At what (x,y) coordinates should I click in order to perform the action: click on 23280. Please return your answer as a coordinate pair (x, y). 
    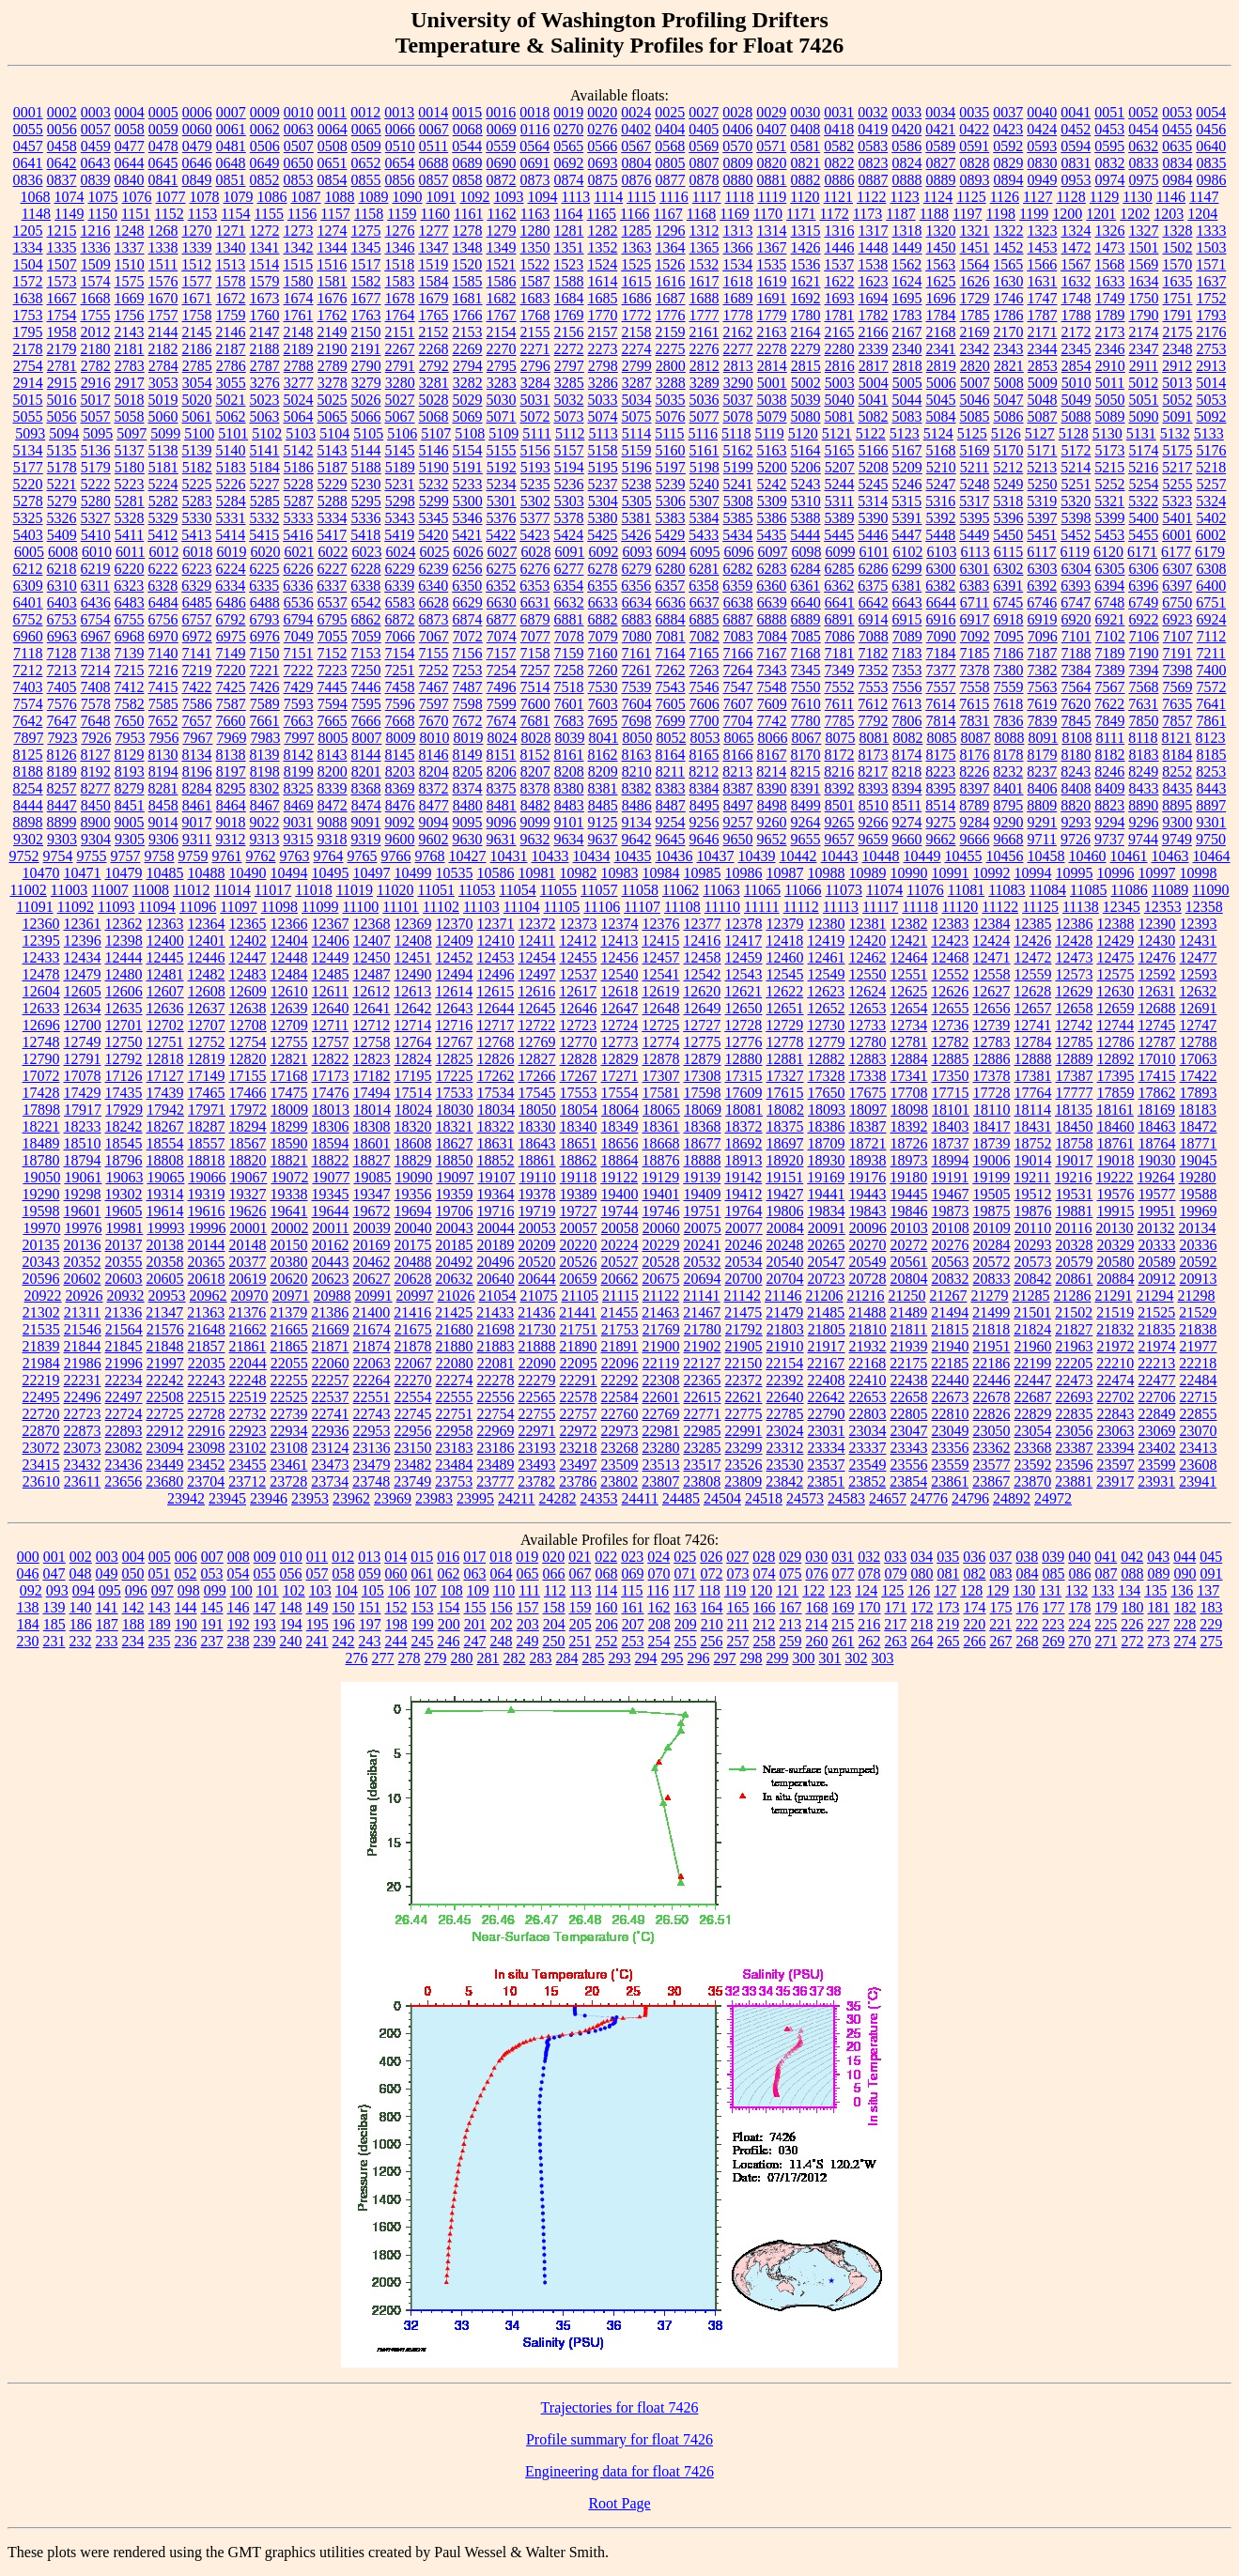
    Looking at the image, I should click on (661, 1448).